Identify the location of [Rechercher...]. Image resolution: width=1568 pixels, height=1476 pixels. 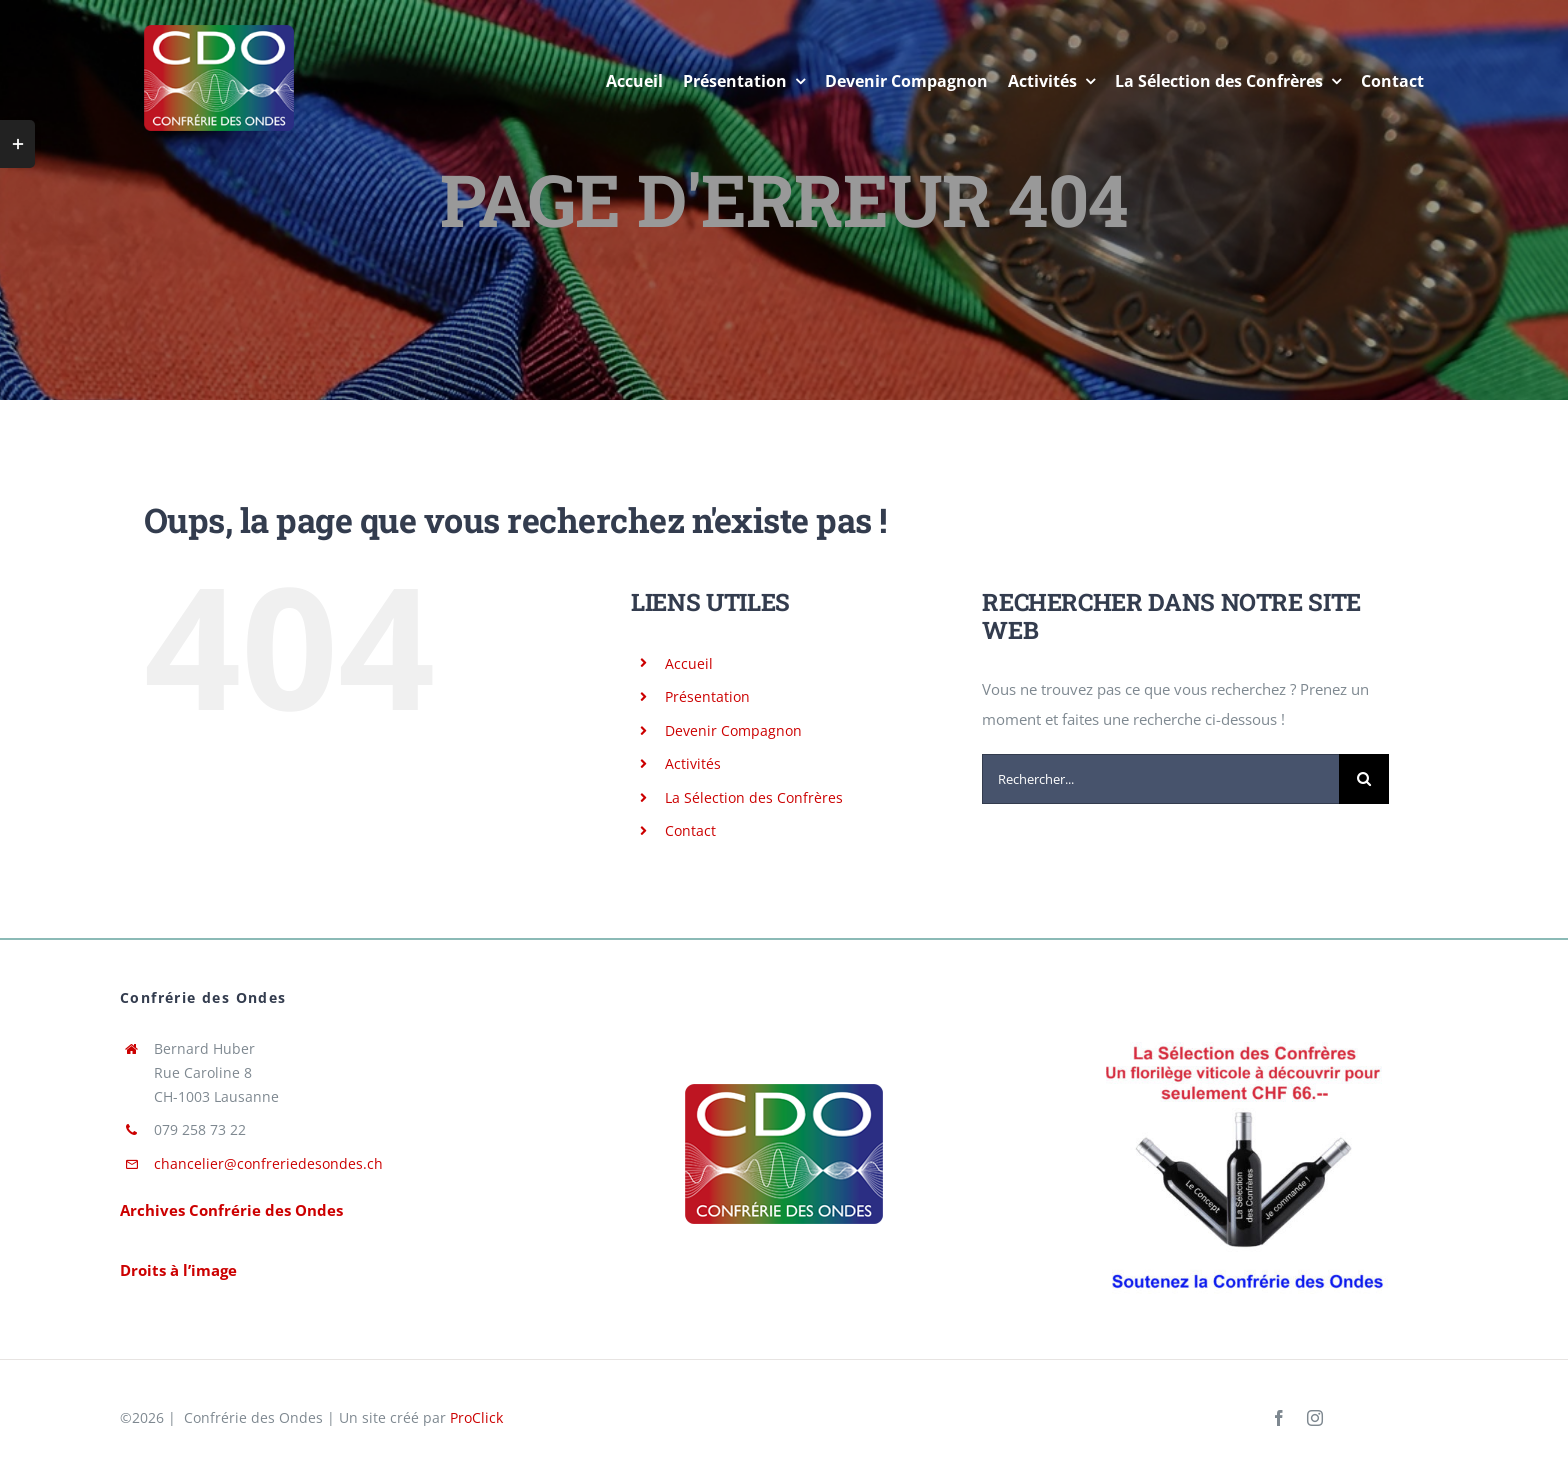
(1160, 779).